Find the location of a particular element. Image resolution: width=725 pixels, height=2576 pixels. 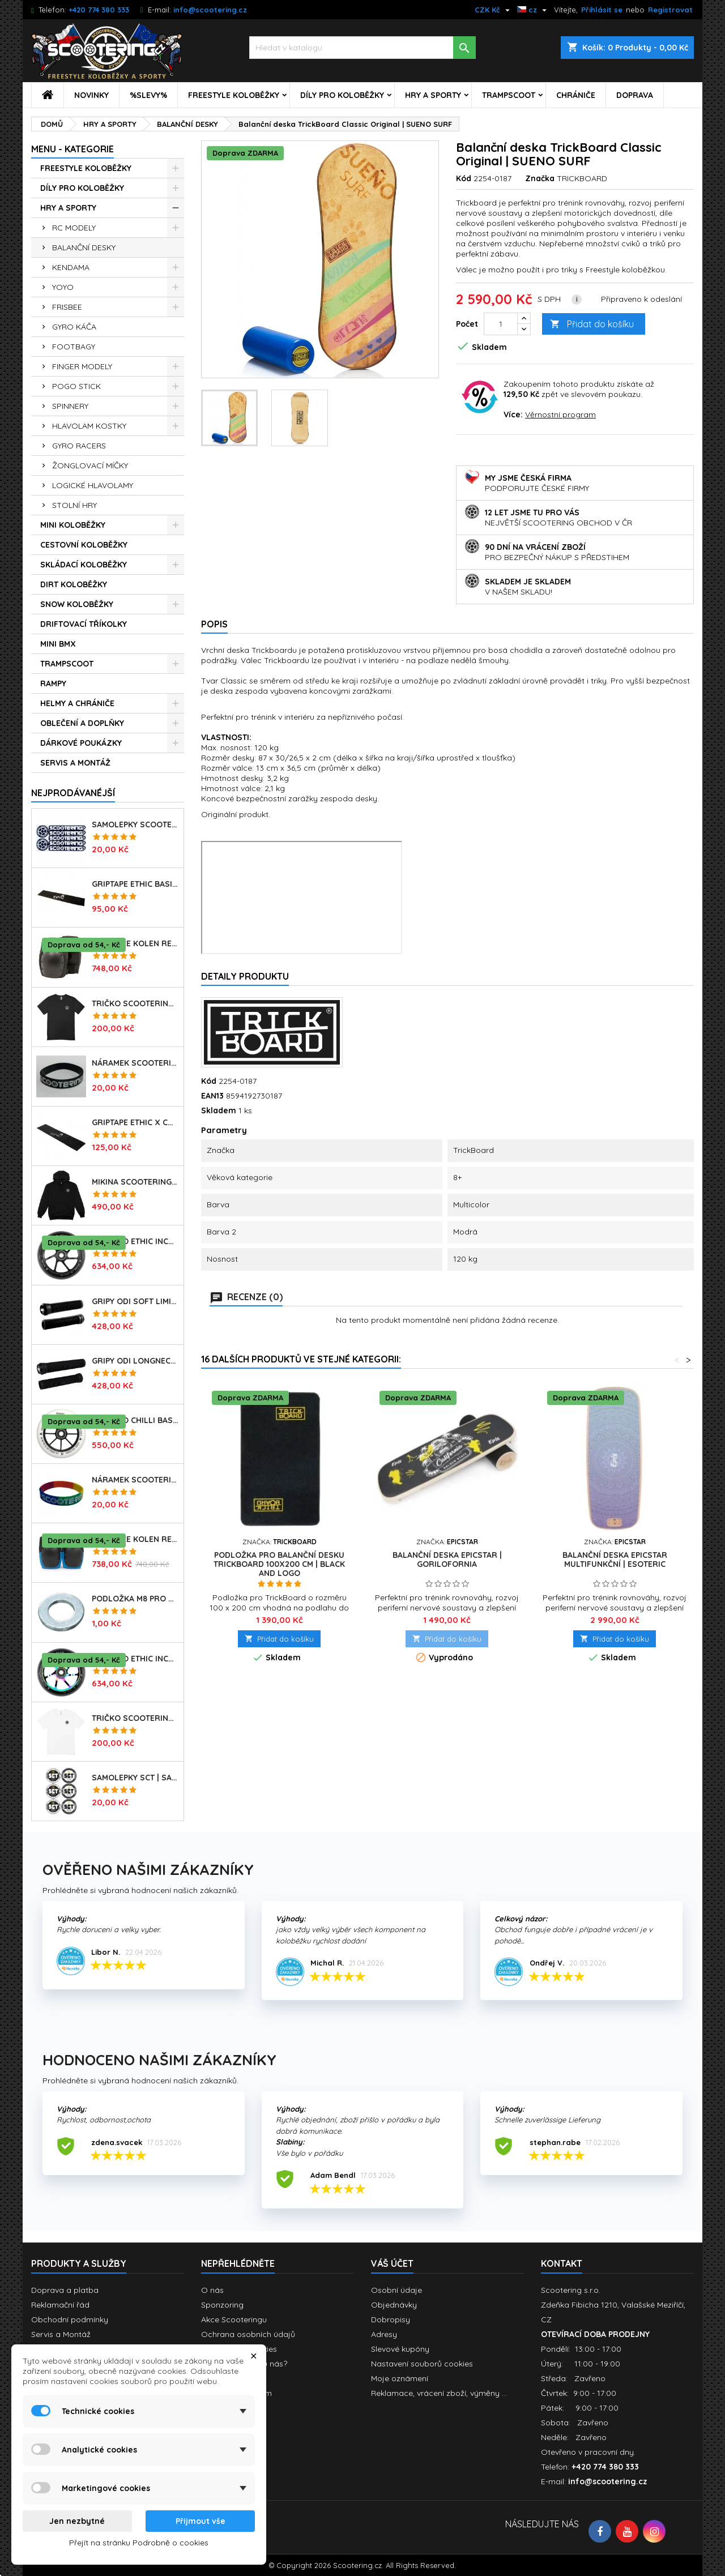

Registrovat is located at coordinates (670, 9).